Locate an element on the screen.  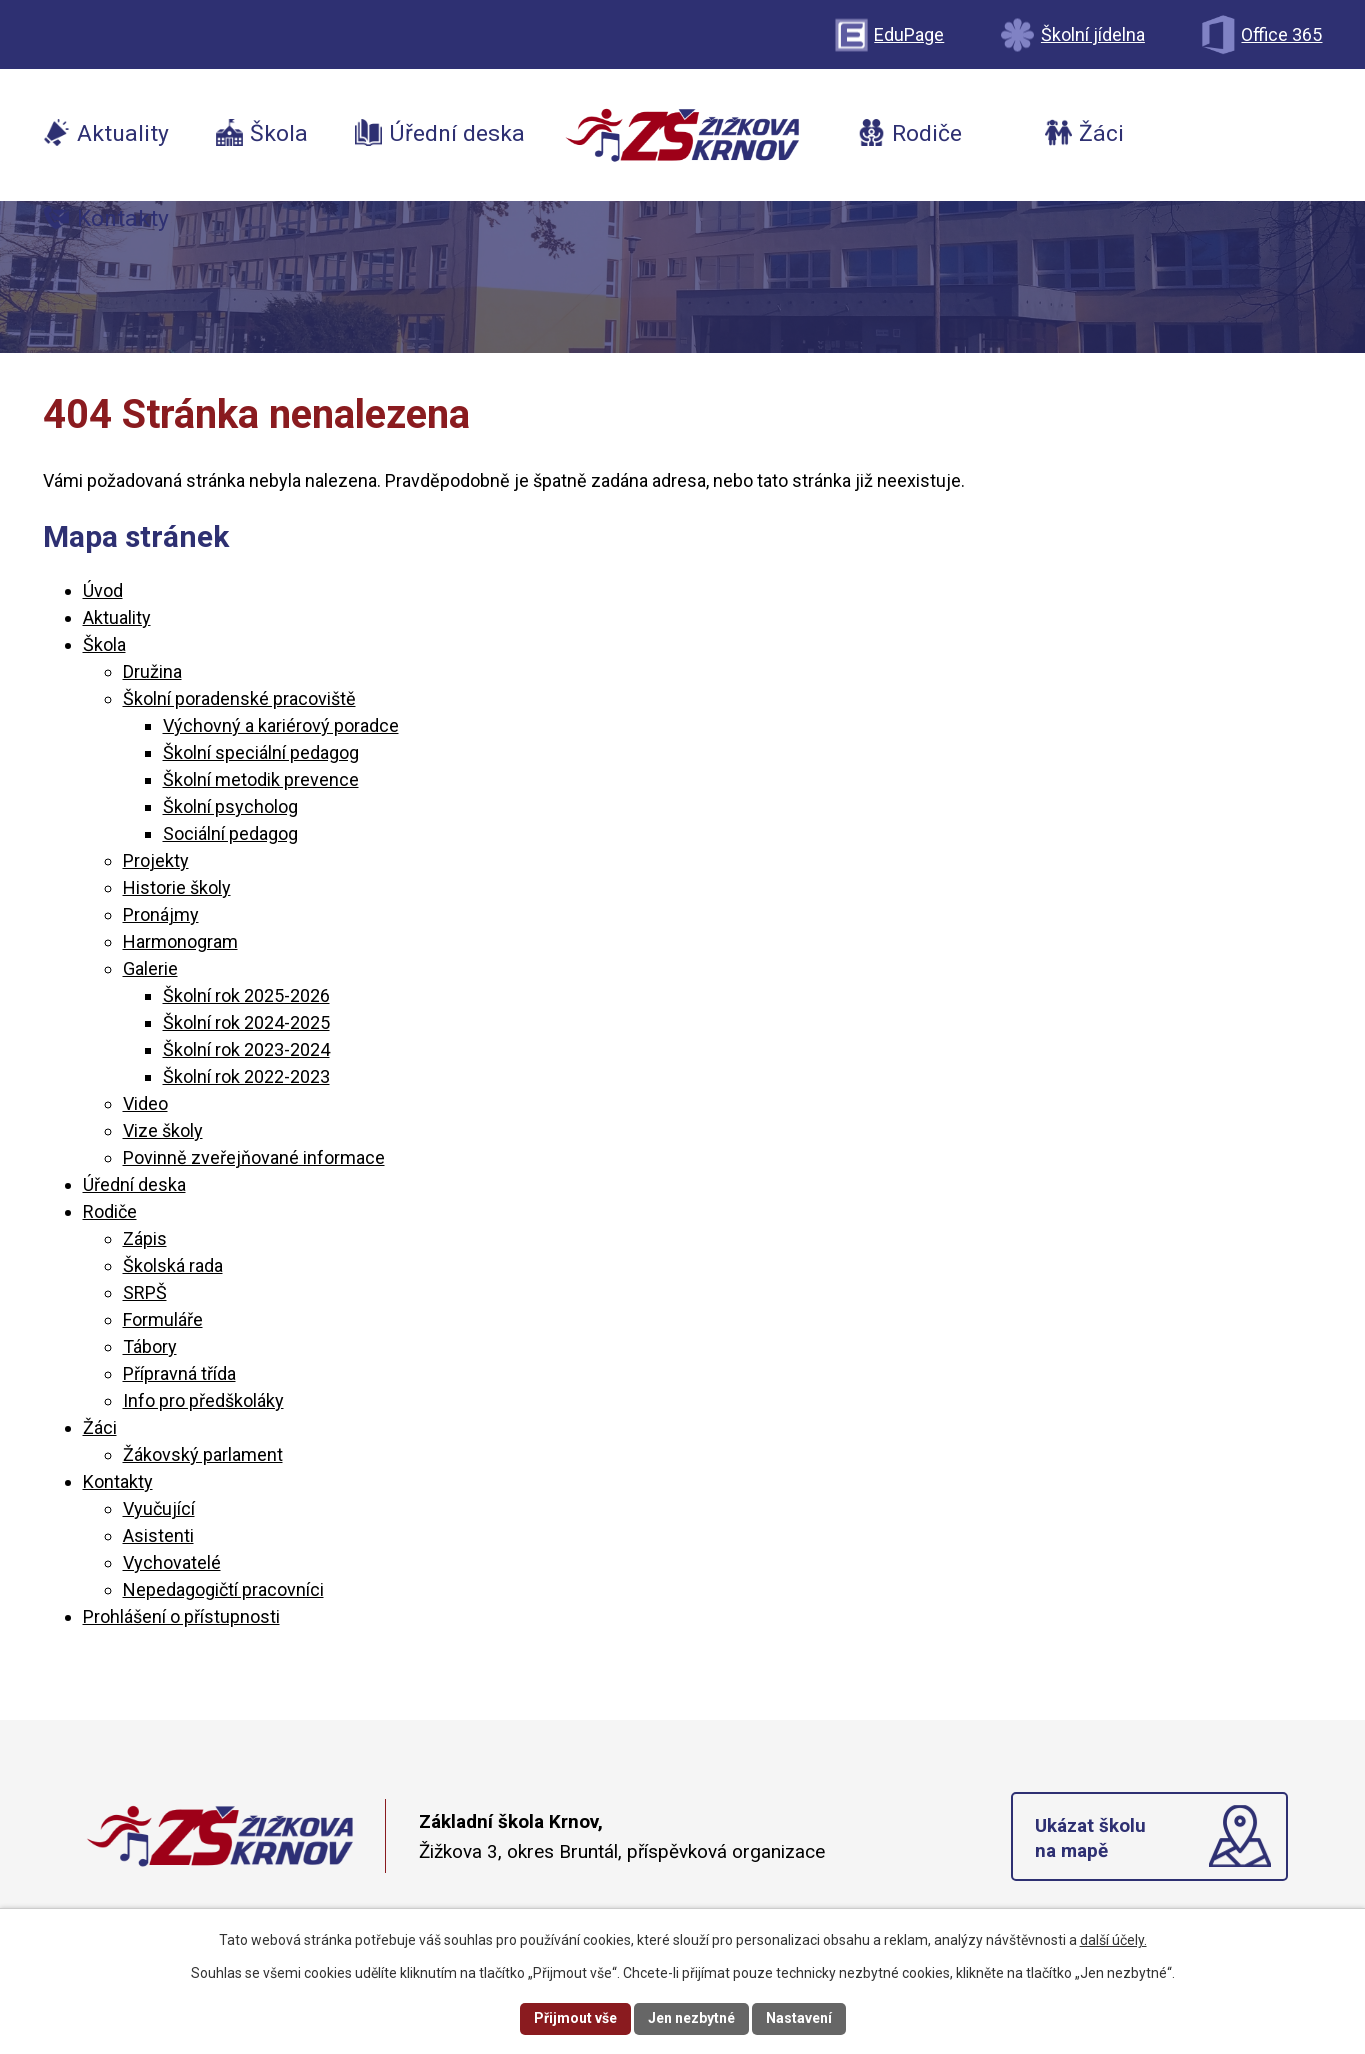
Historie školy is located at coordinates (177, 887).